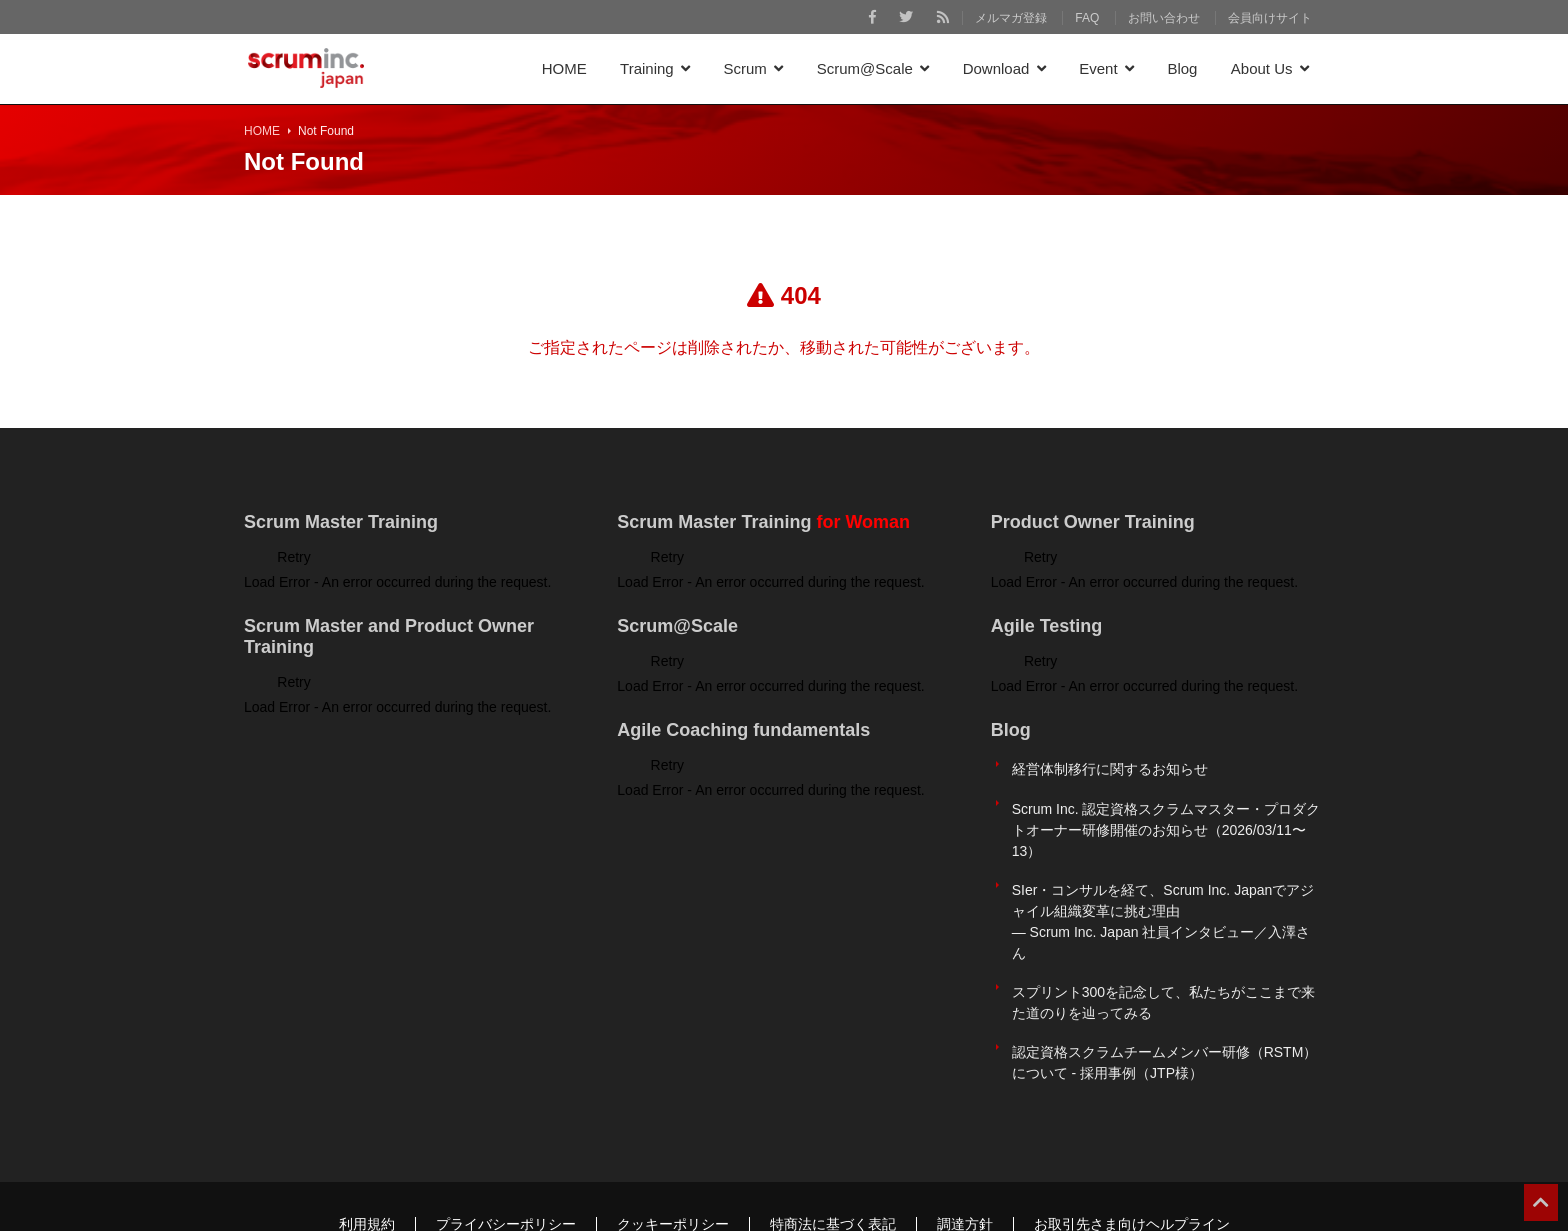 This screenshot has height=1231, width=1568. What do you see at coordinates (1164, 18) in the screenshot?
I see `お問い合わせ` at bounding box center [1164, 18].